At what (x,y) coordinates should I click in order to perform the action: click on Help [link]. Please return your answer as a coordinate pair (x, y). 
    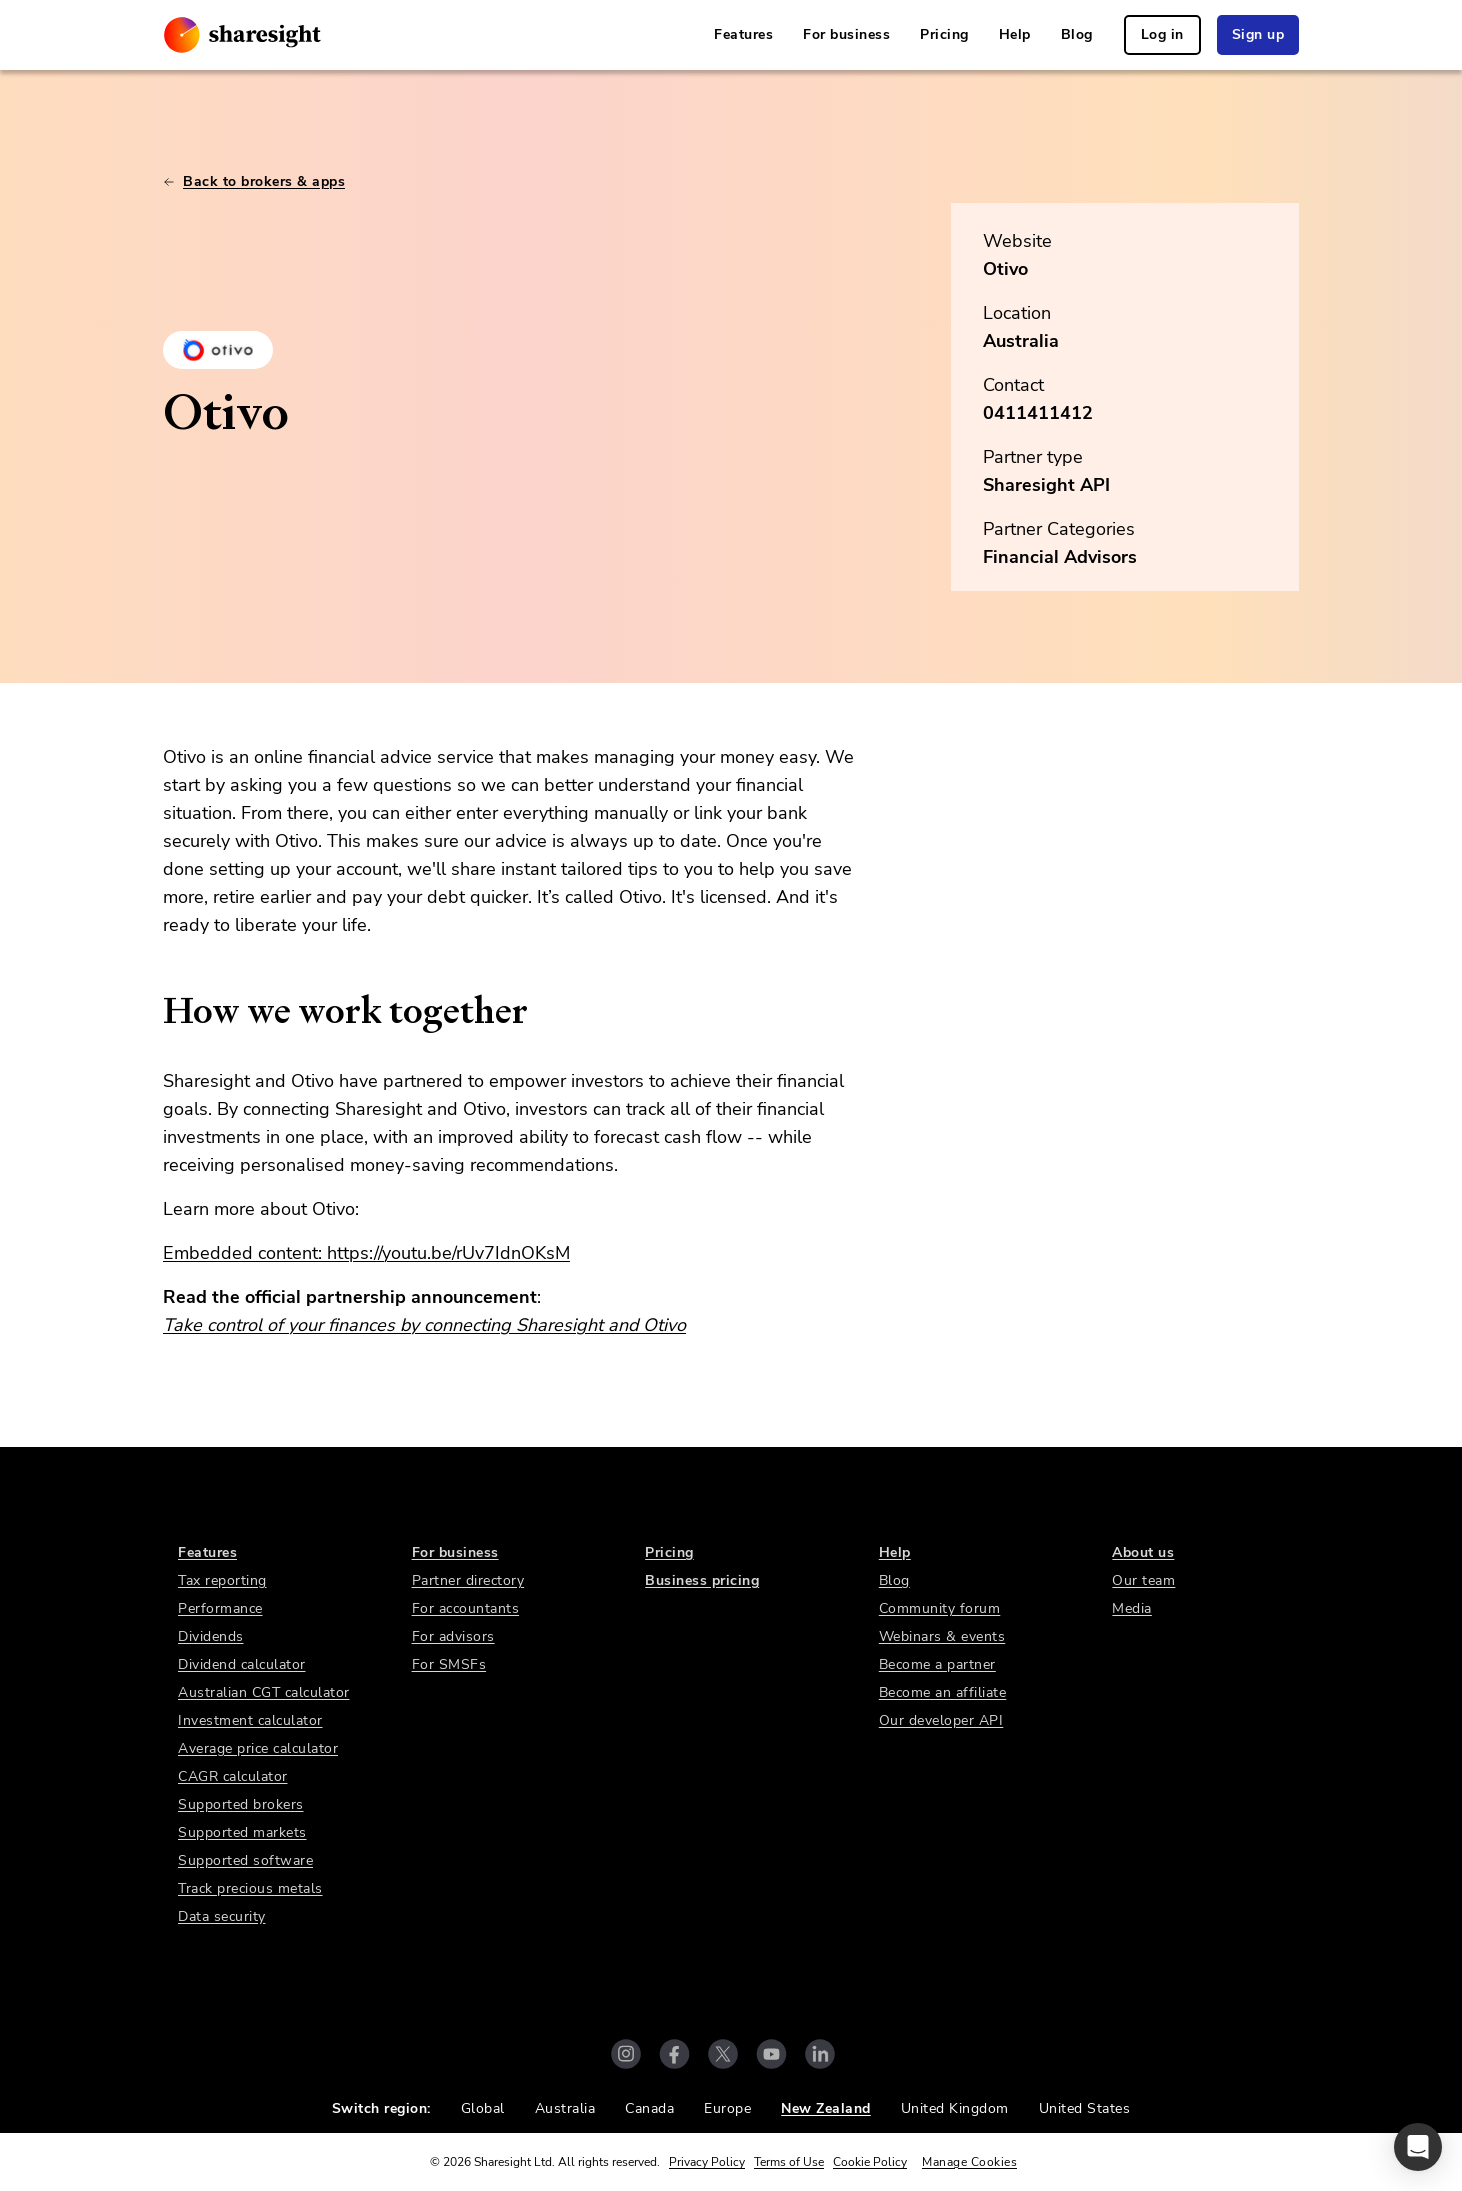
    Looking at the image, I should click on (1015, 34).